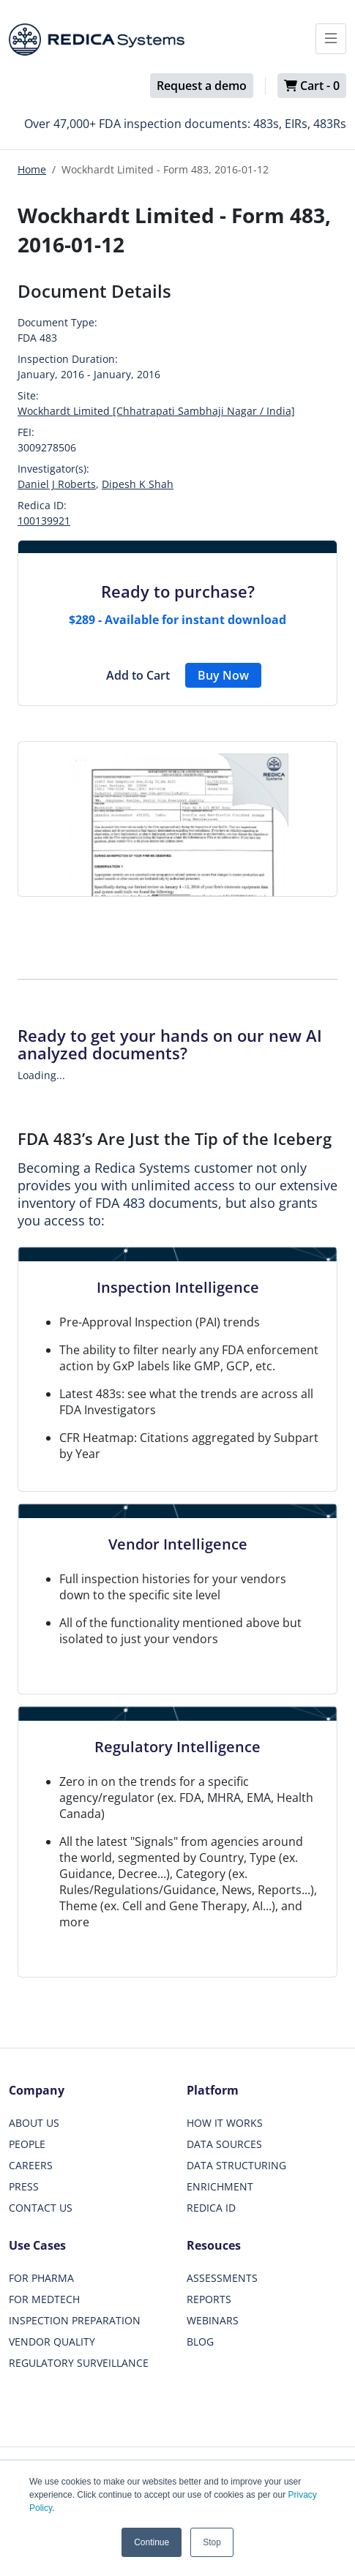 The height and width of the screenshot is (2576, 355). I want to click on Wockhardt Limited [Chhatrapati Sambhaji Nagar / India], so click(156, 411).